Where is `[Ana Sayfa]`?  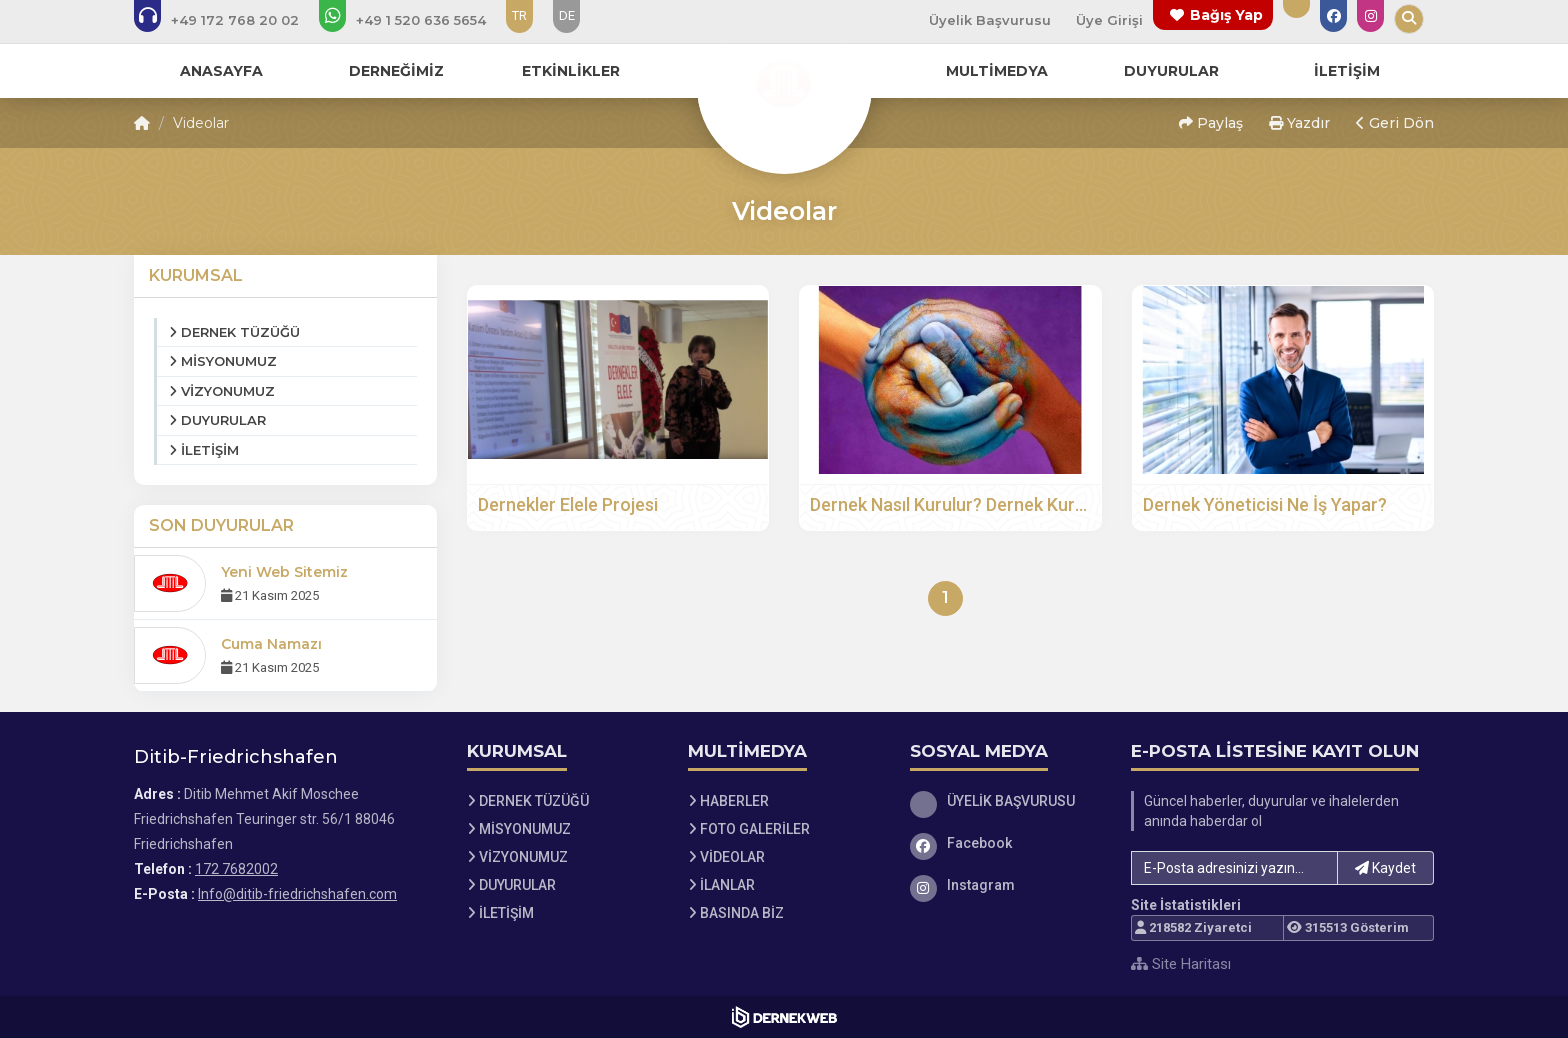
[Ana Sayfa] is located at coordinates (784, 84).